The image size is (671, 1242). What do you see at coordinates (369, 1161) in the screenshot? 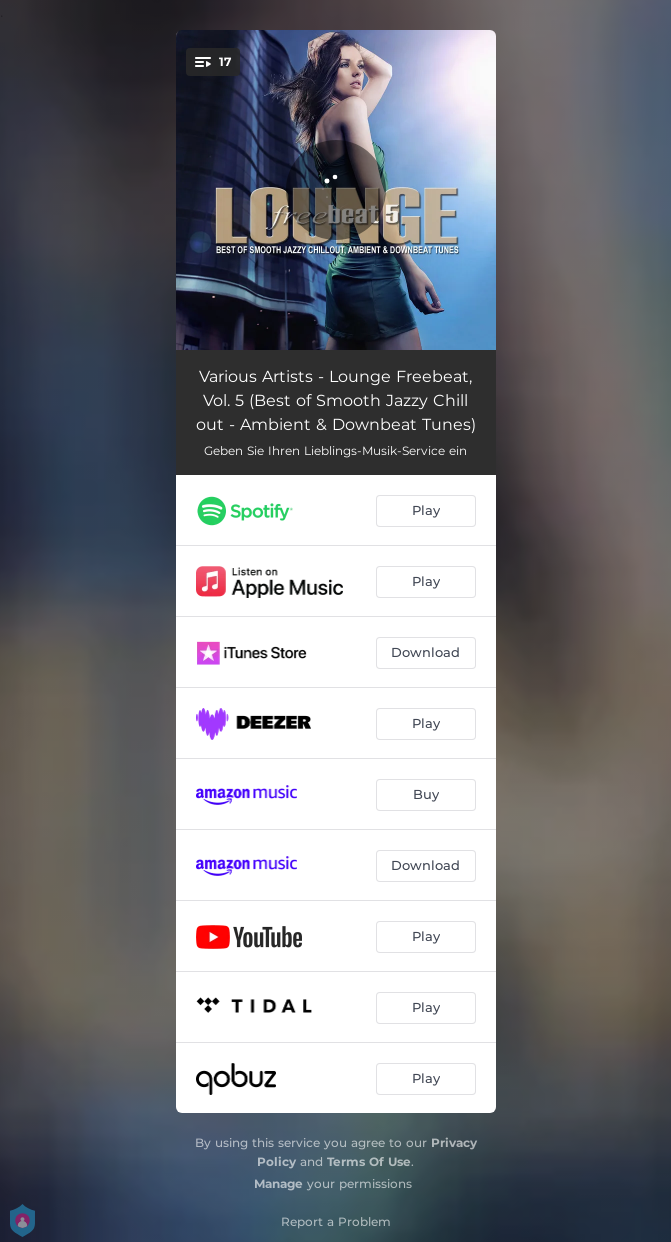
I see `Terms Of Use` at bounding box center [369, 1161].